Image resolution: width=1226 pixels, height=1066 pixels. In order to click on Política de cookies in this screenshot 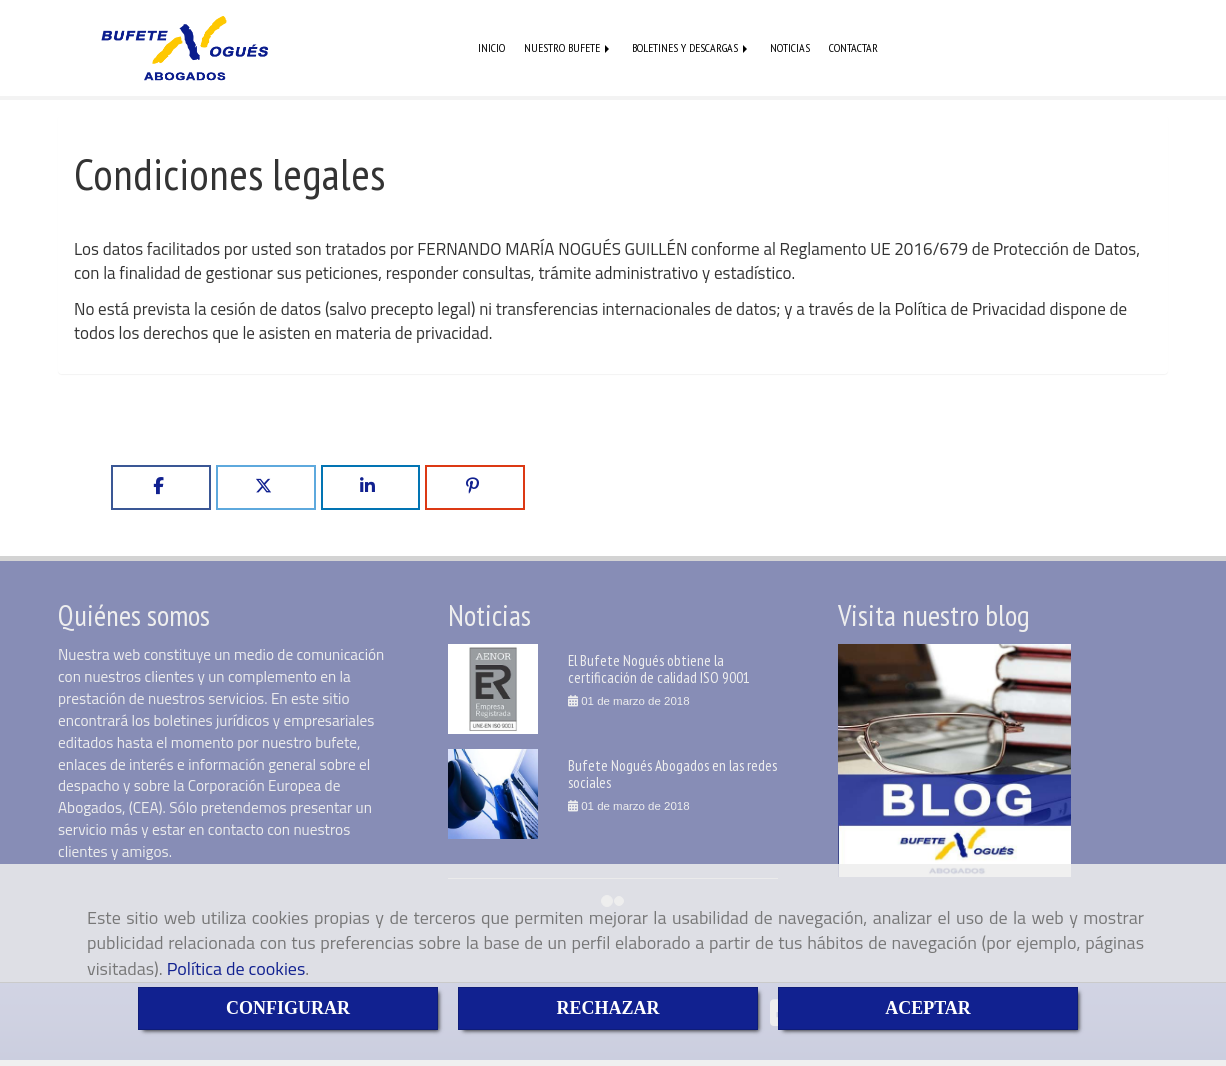, I will do `click(236, 968)`.